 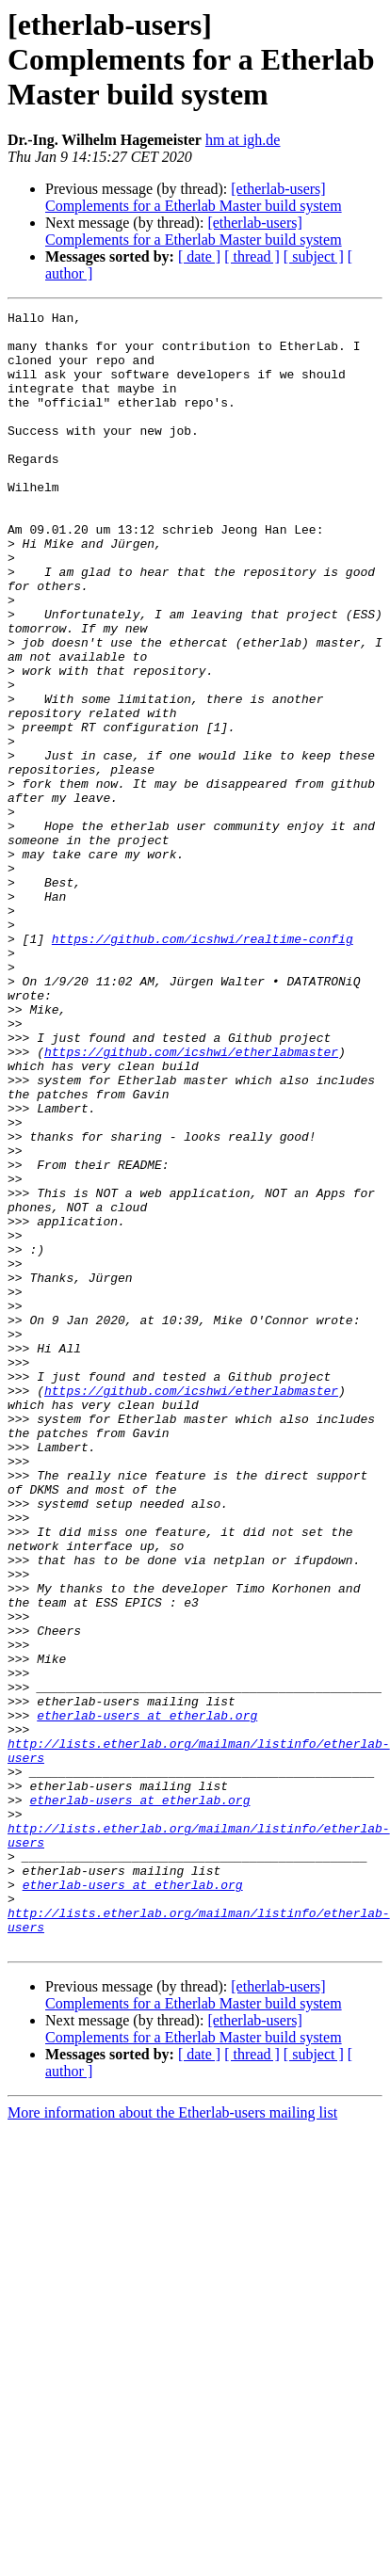 What do you see at coordinates (193, 197) in the screenshot?
I see `[etherlab-users] Complements for a Etherlab Master build system` at bounding box center [193, 197].